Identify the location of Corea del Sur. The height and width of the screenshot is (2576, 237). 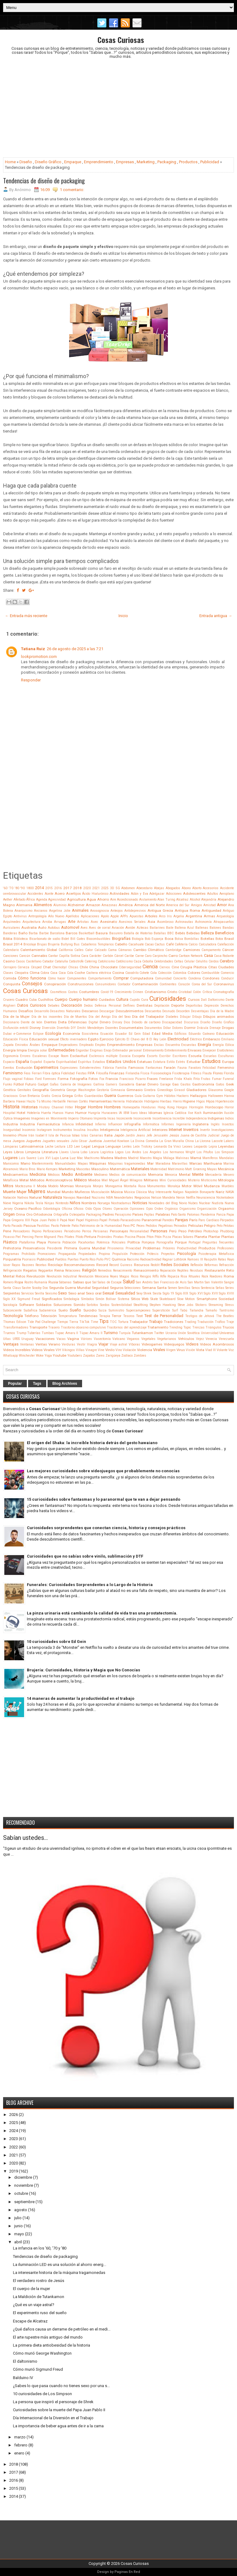
(202, 984).